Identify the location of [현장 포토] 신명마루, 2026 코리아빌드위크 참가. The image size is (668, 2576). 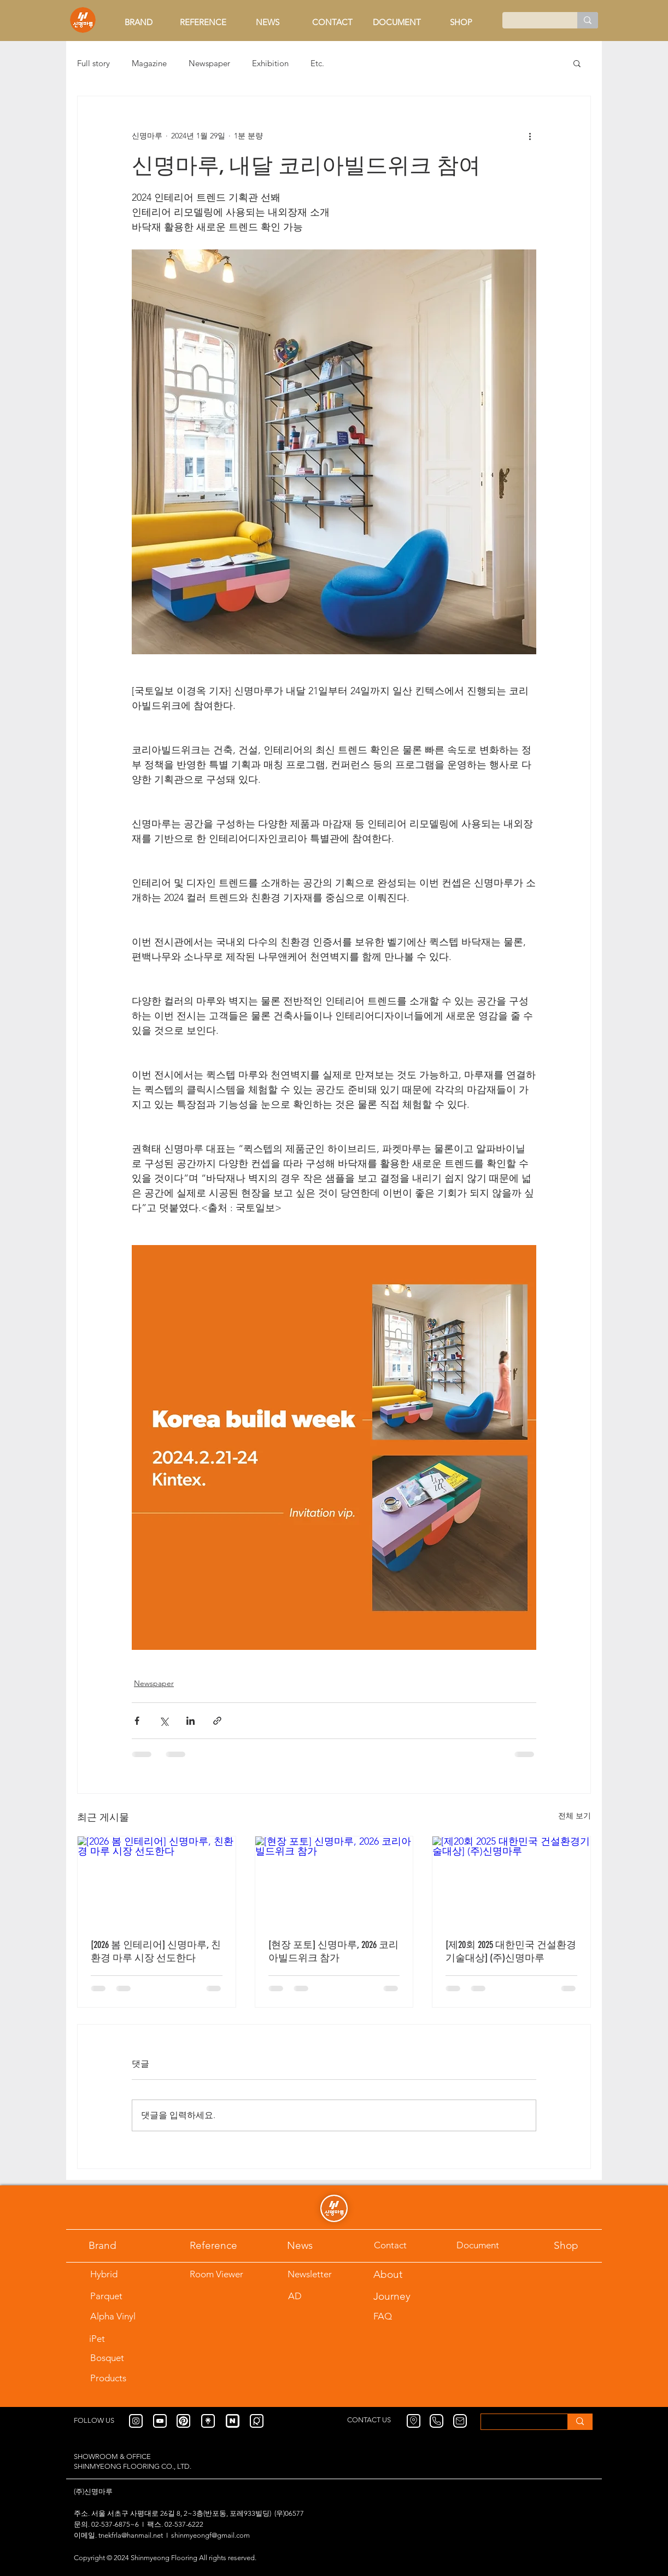
(333, 1951).